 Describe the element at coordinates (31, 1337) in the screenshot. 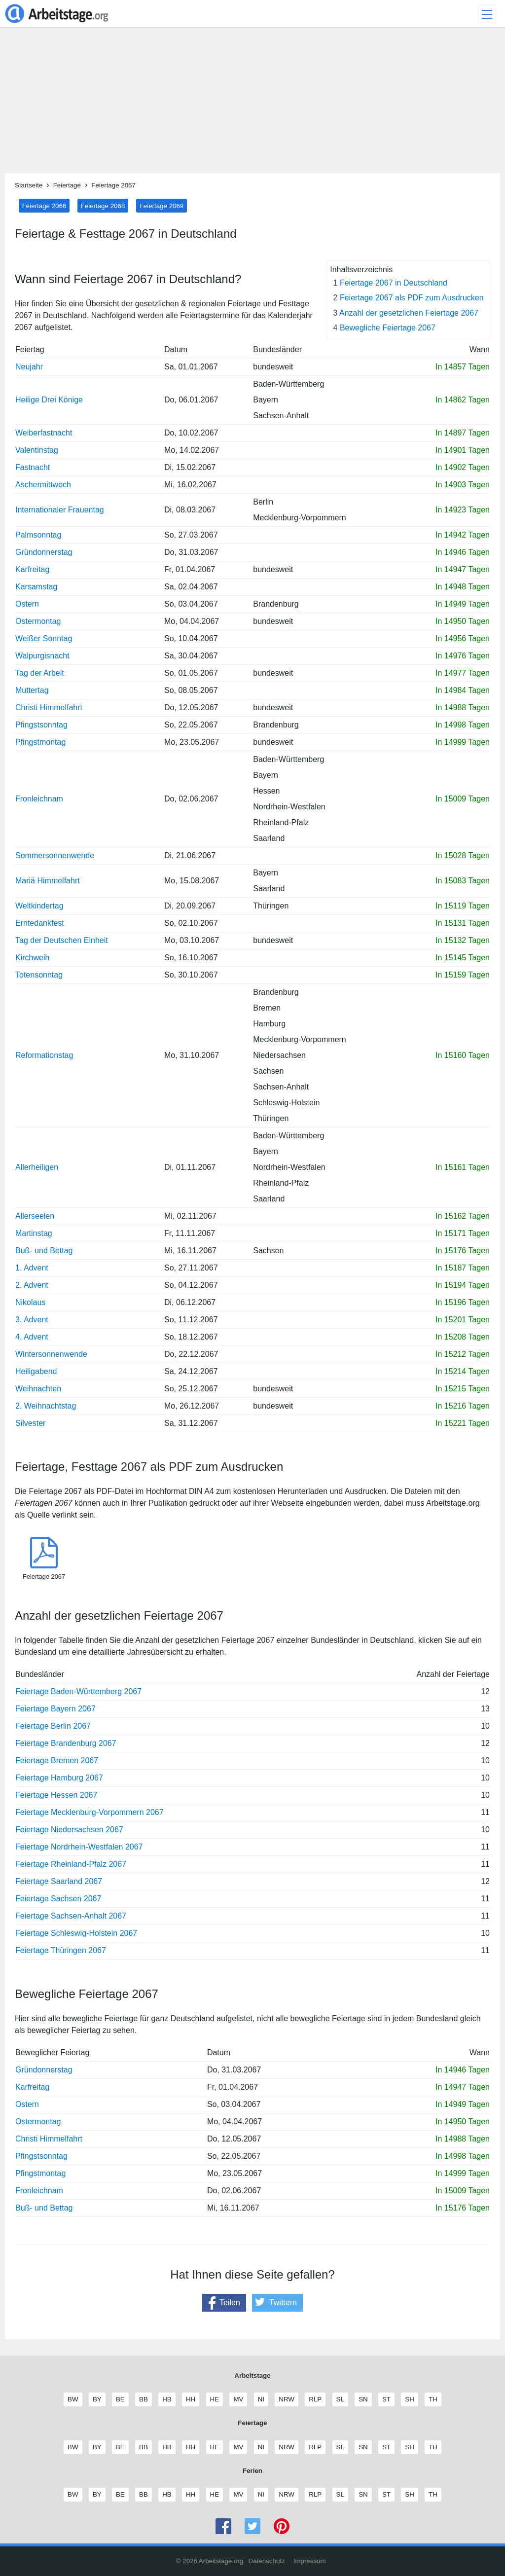

I see `4. Advent` at that location.